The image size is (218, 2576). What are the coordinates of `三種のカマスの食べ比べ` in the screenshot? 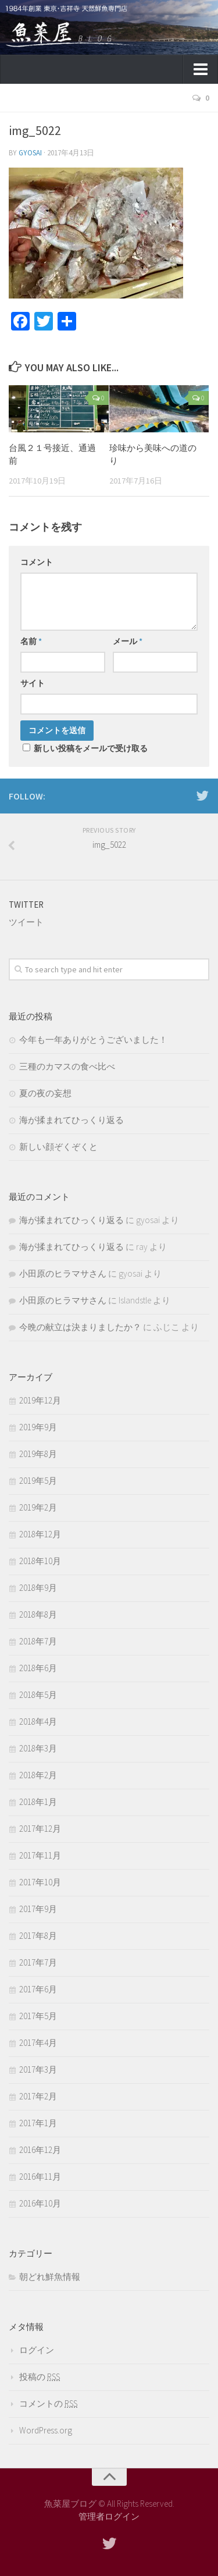 It's located at (67, 1066).